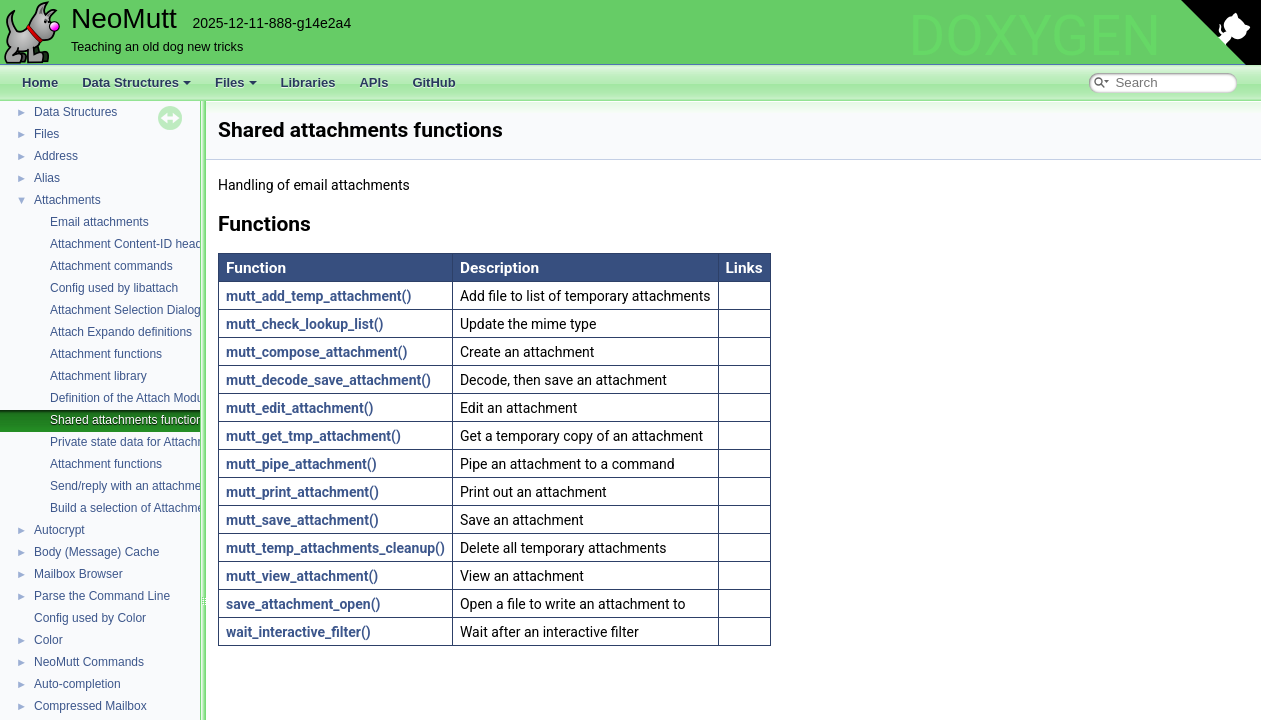 Image resolution: width=1261 pixels, height=720 pixels. I want to click on mutt_temp_attachments_cleanup(), so click(335, 548).